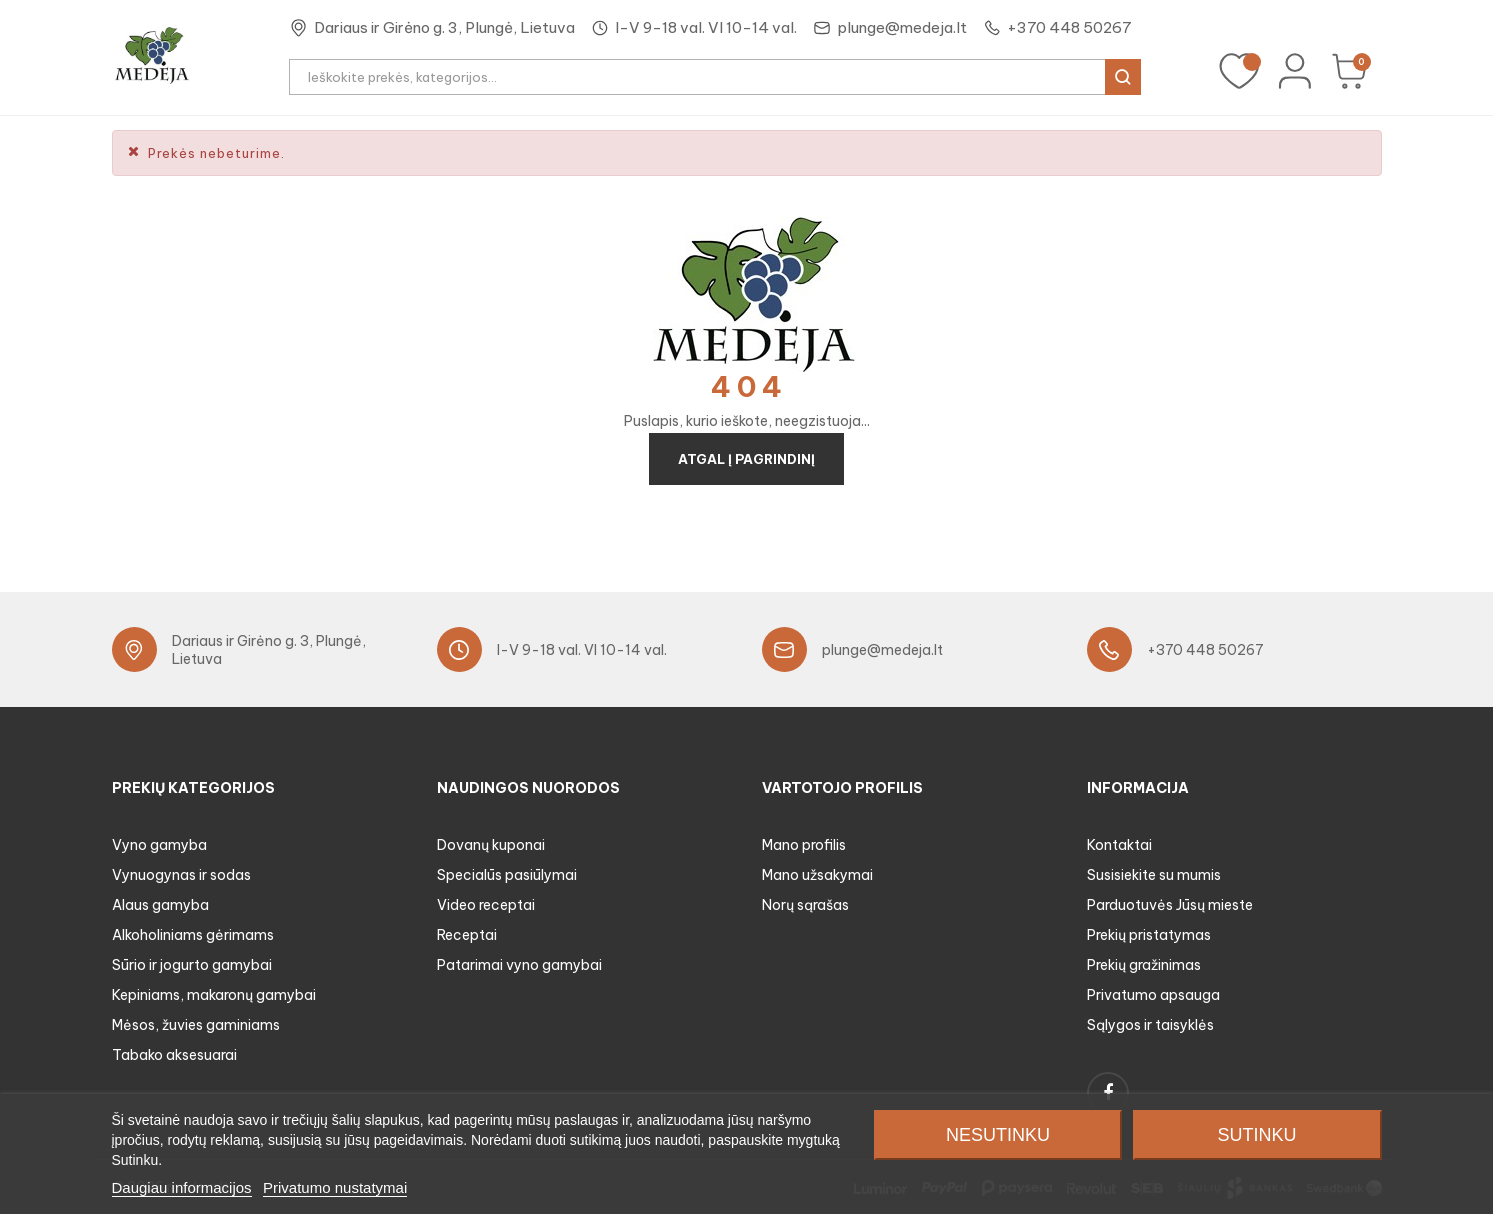 This screenshot has width=1493, height=1214. What do you see at coordinates (467, 935) in the screenshot?
I see `Receptai` at bounding box center [467, 935].